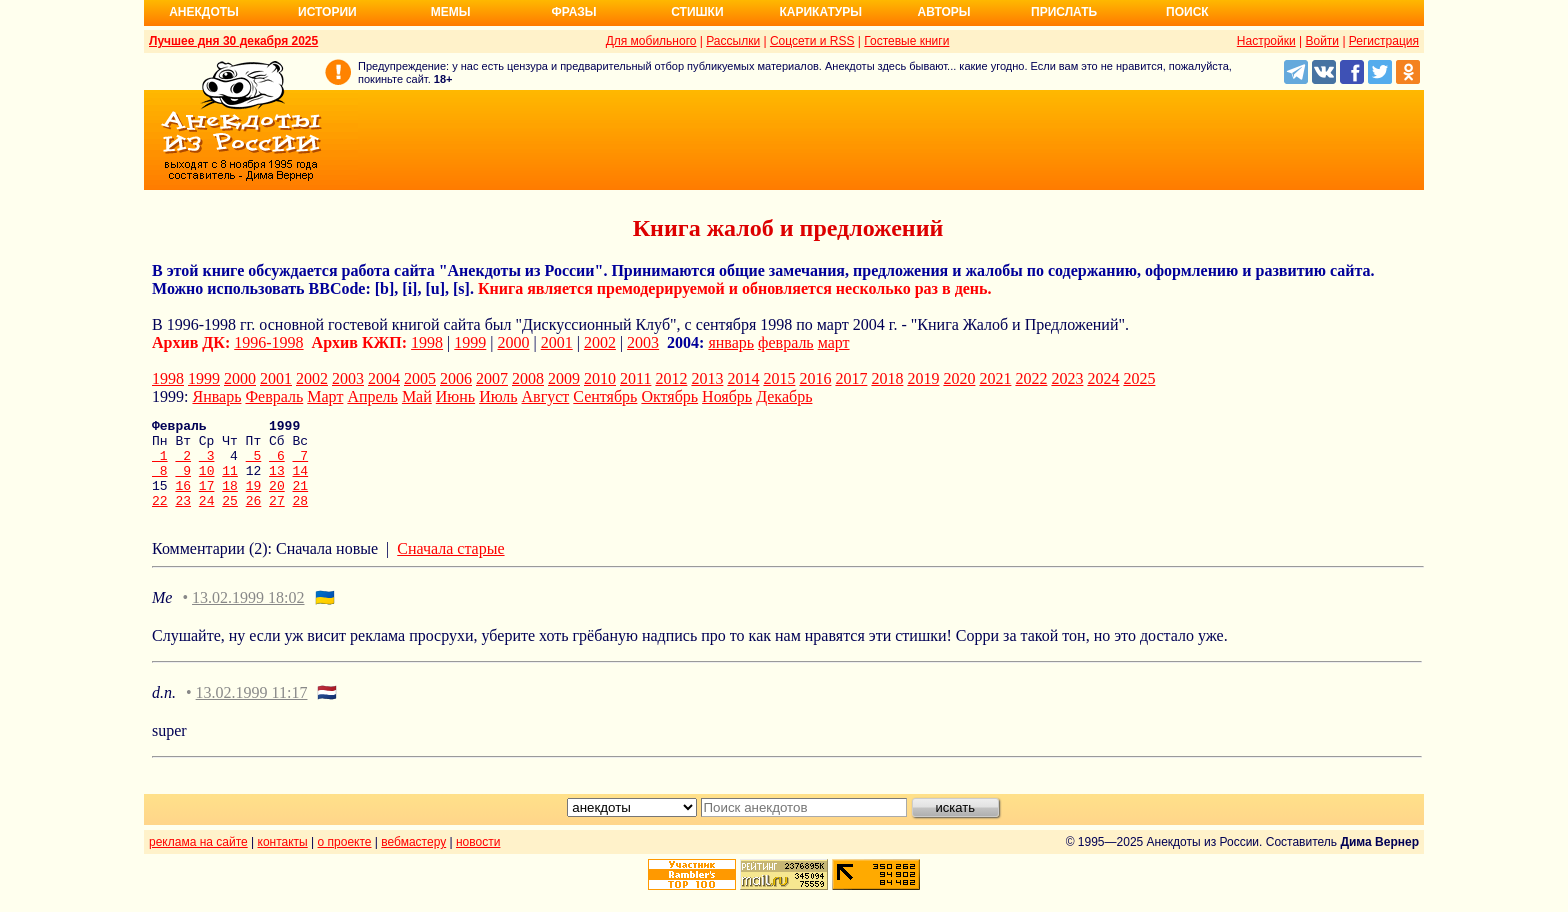 The width and height of the screenshot is (1568, 912). I want to click on 2018, so click(887, 378).